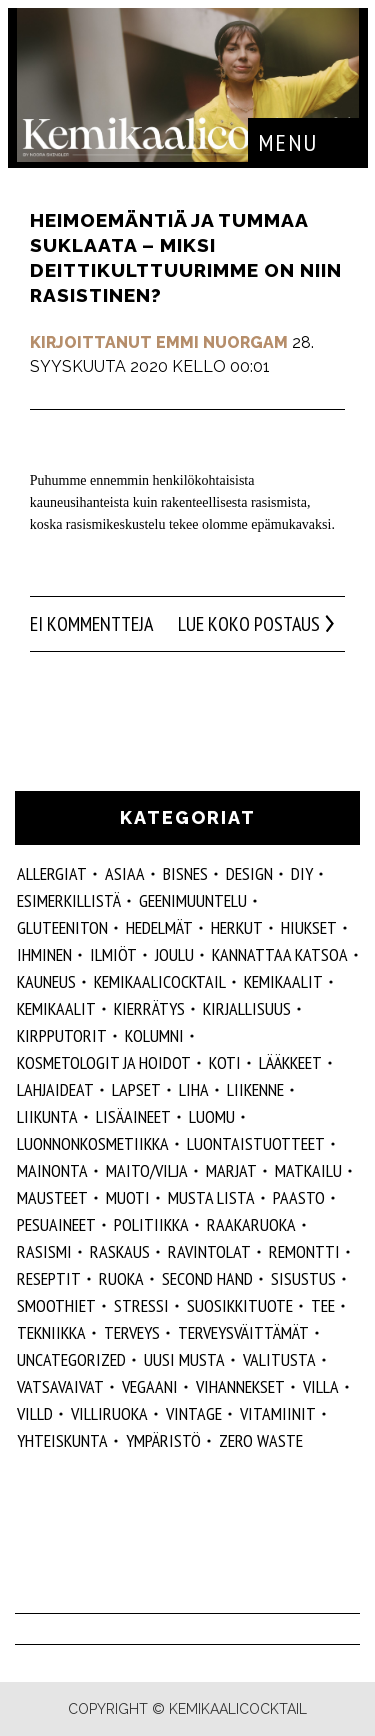  Describe the element at coordinates (323, 1305) in the screenshot. I see `tee` at that location.